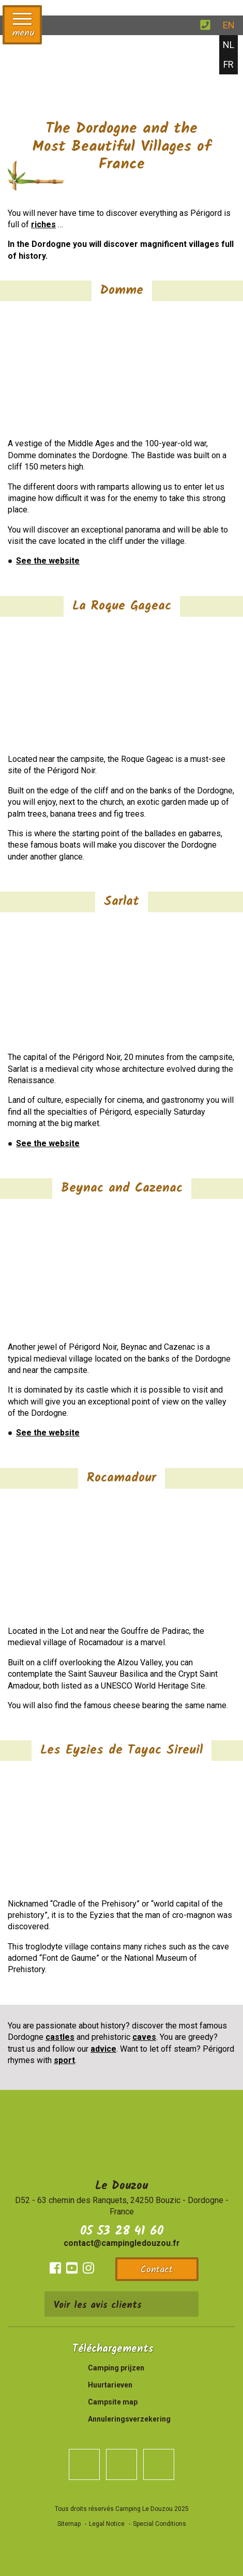 This screenshot has width=243, height=2576. Describe the element at coordinates (159, 2523) in the screenshot. I see `Special Conditions` at that location.